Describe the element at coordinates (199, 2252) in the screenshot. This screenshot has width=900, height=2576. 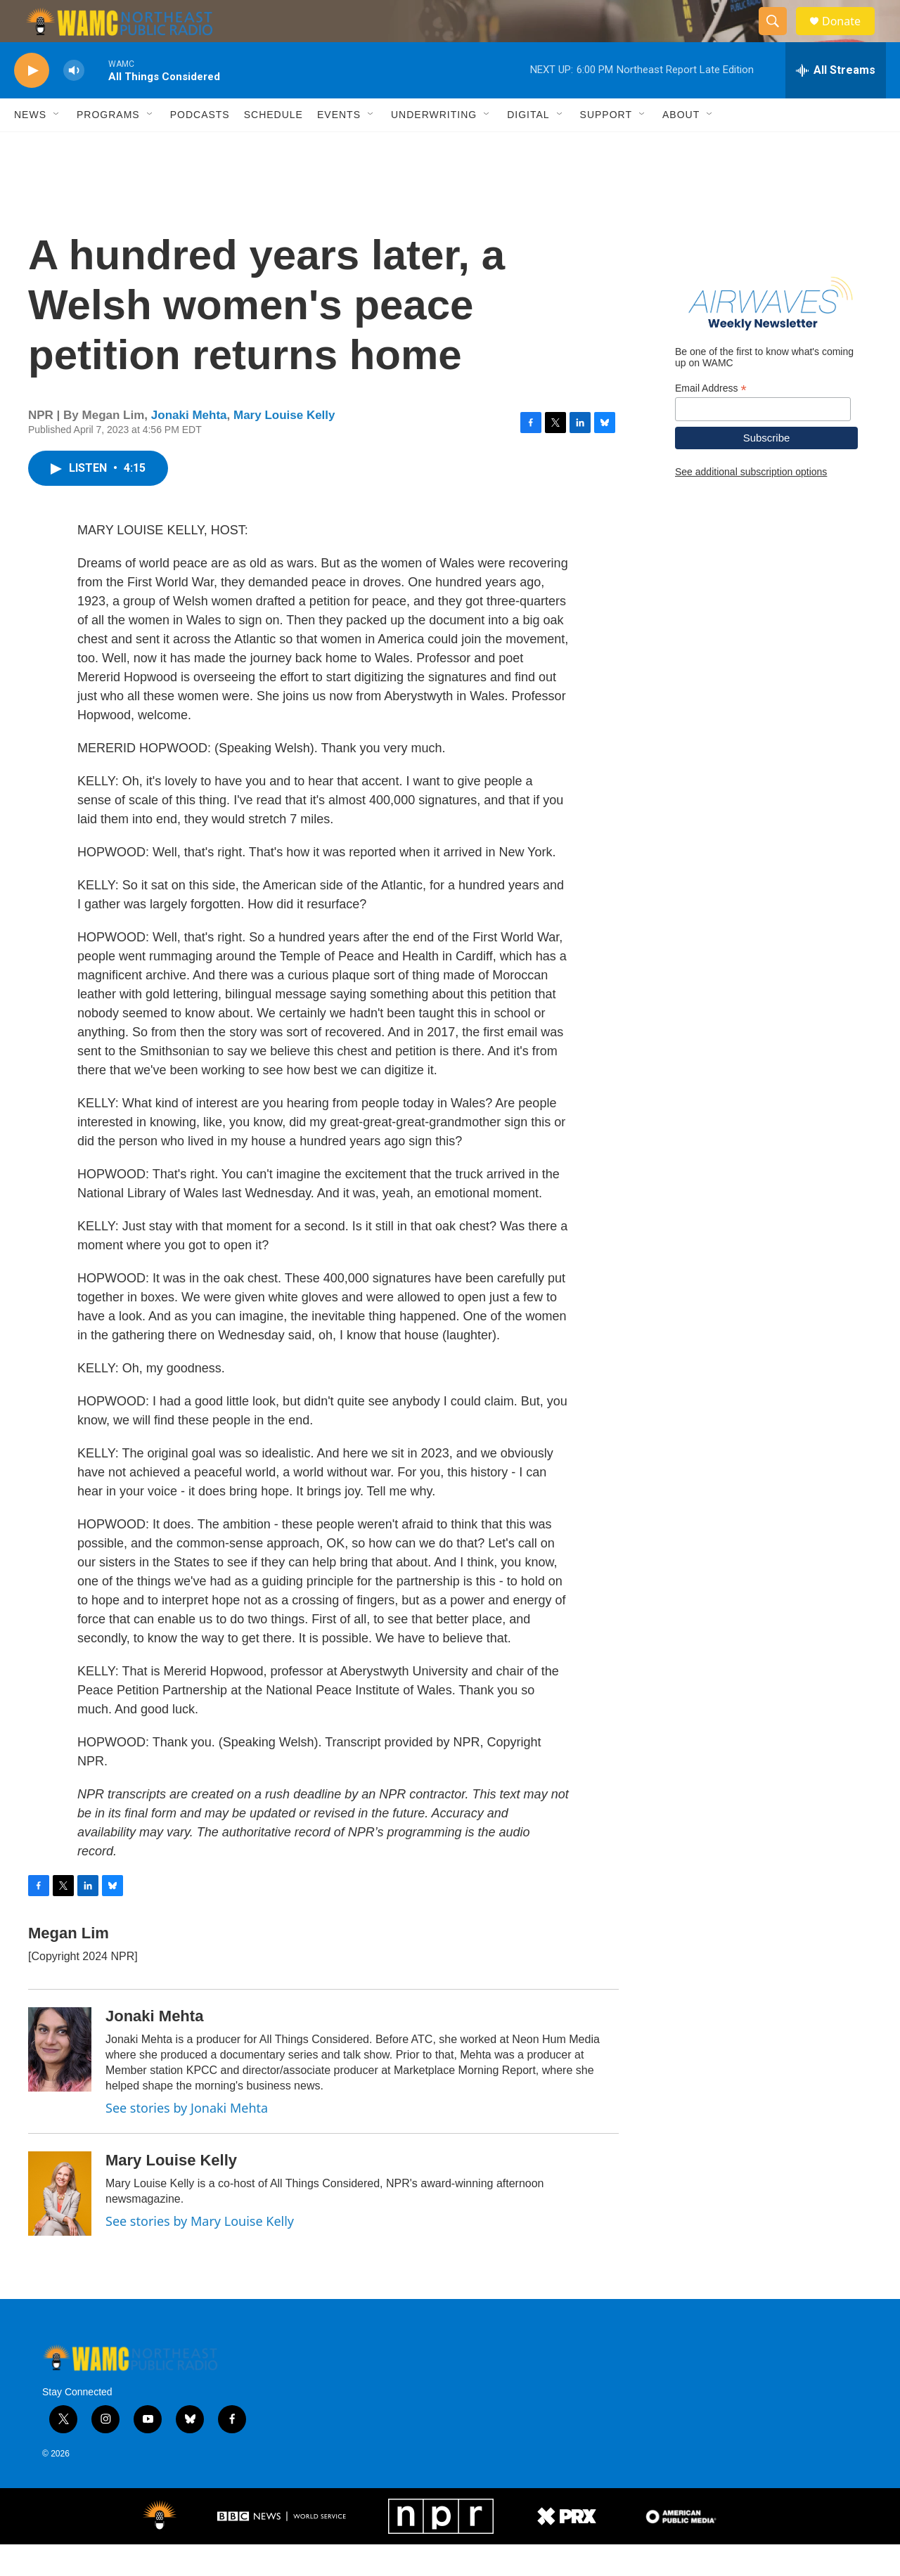
I see `See stories by Mary Louise Kelly` at that location.